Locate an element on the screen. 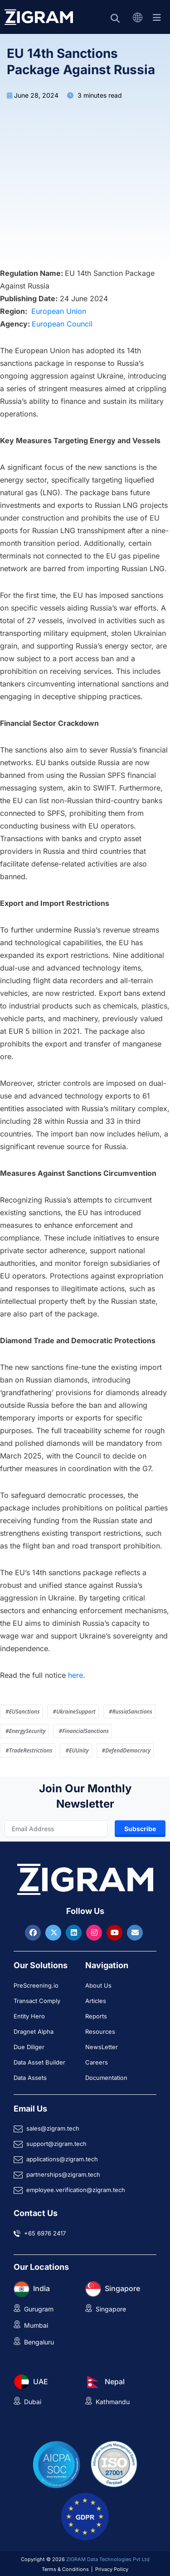 This screenshot has height=2576, width=170. Articles is located at coordinates (95, 2000).